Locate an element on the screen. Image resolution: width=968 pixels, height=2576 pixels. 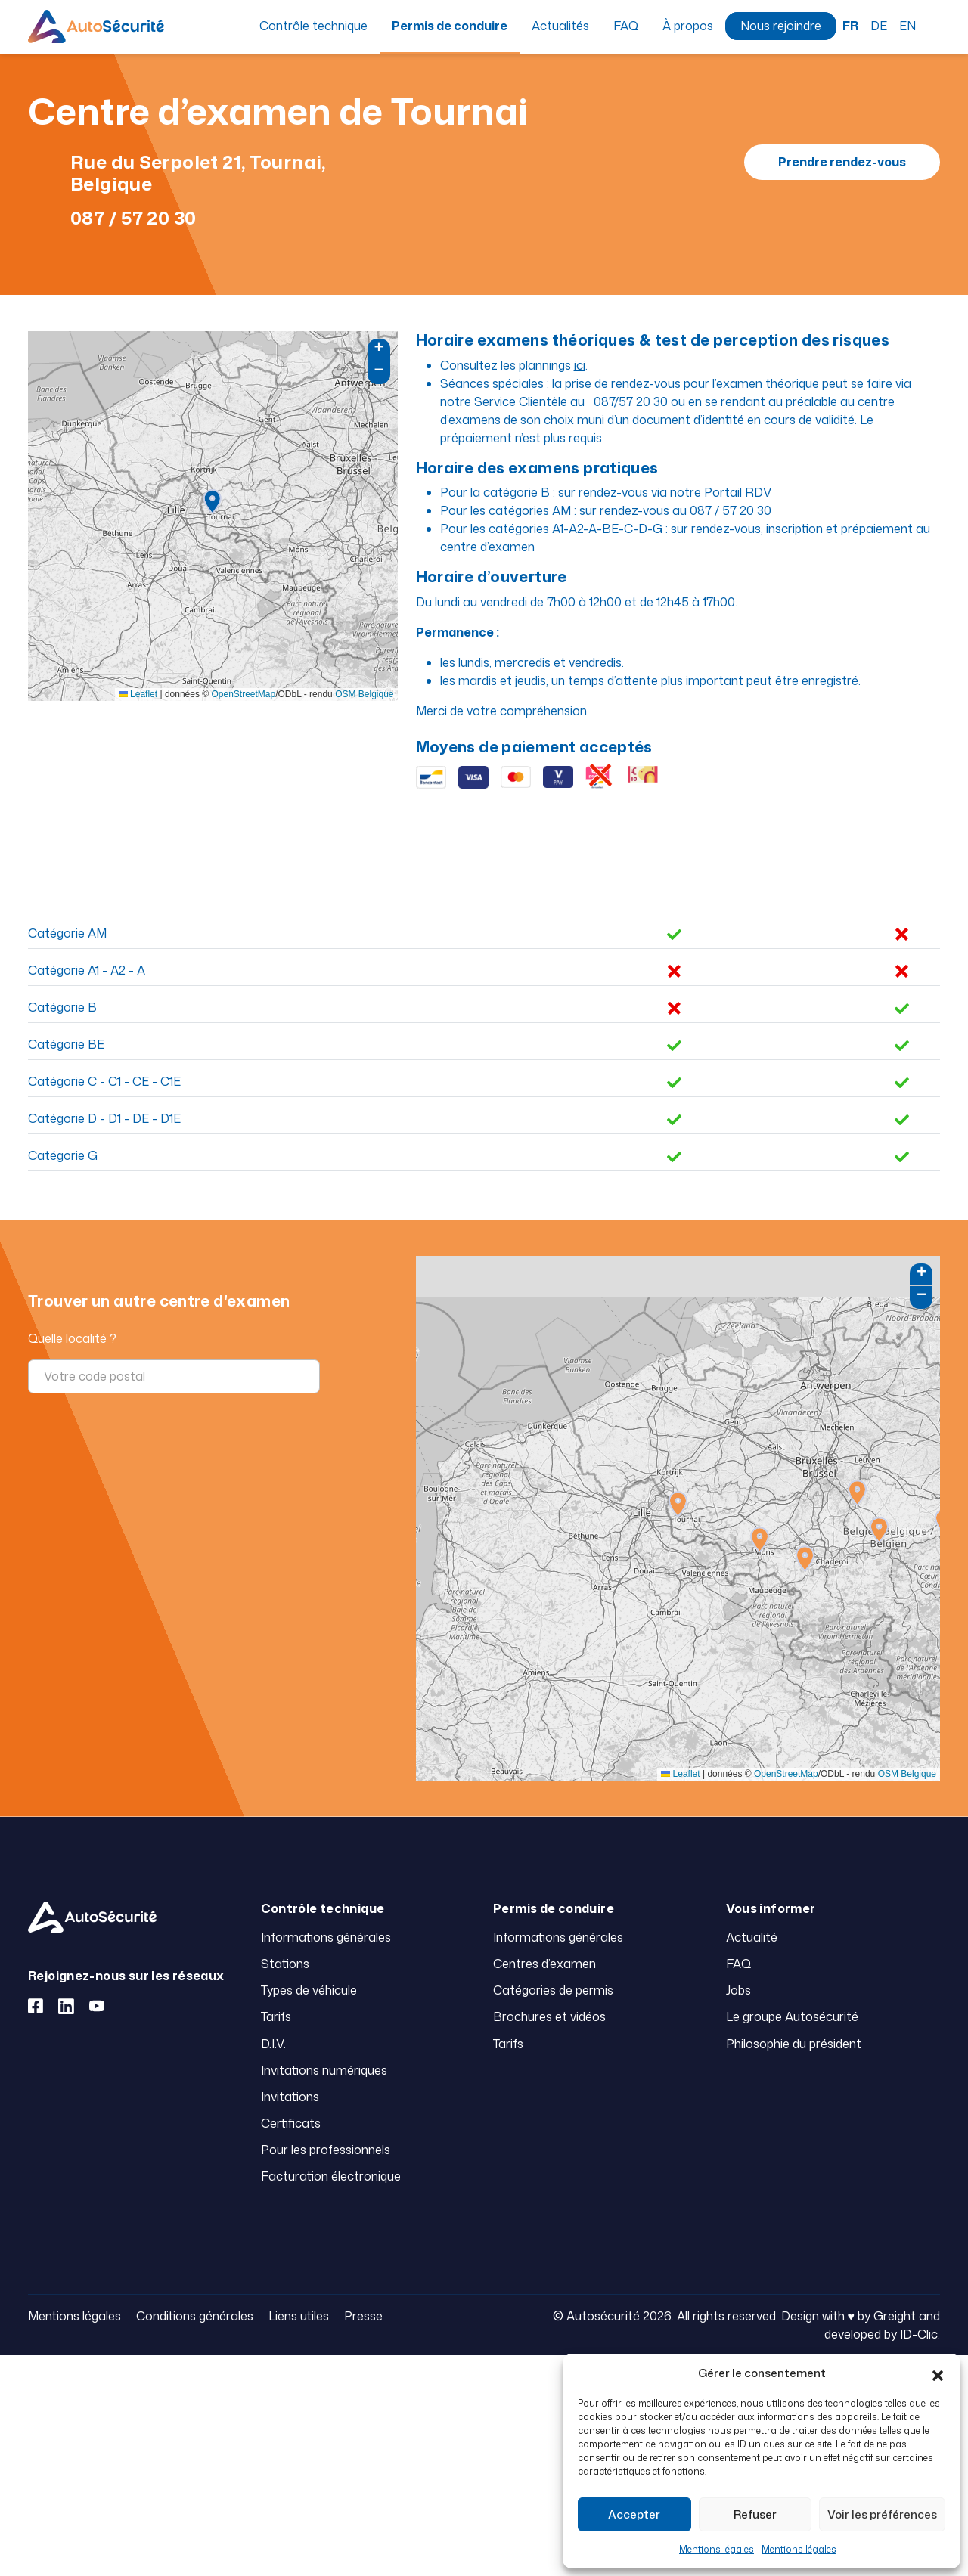
Mentions légales is located at coordinates (716, 2549).